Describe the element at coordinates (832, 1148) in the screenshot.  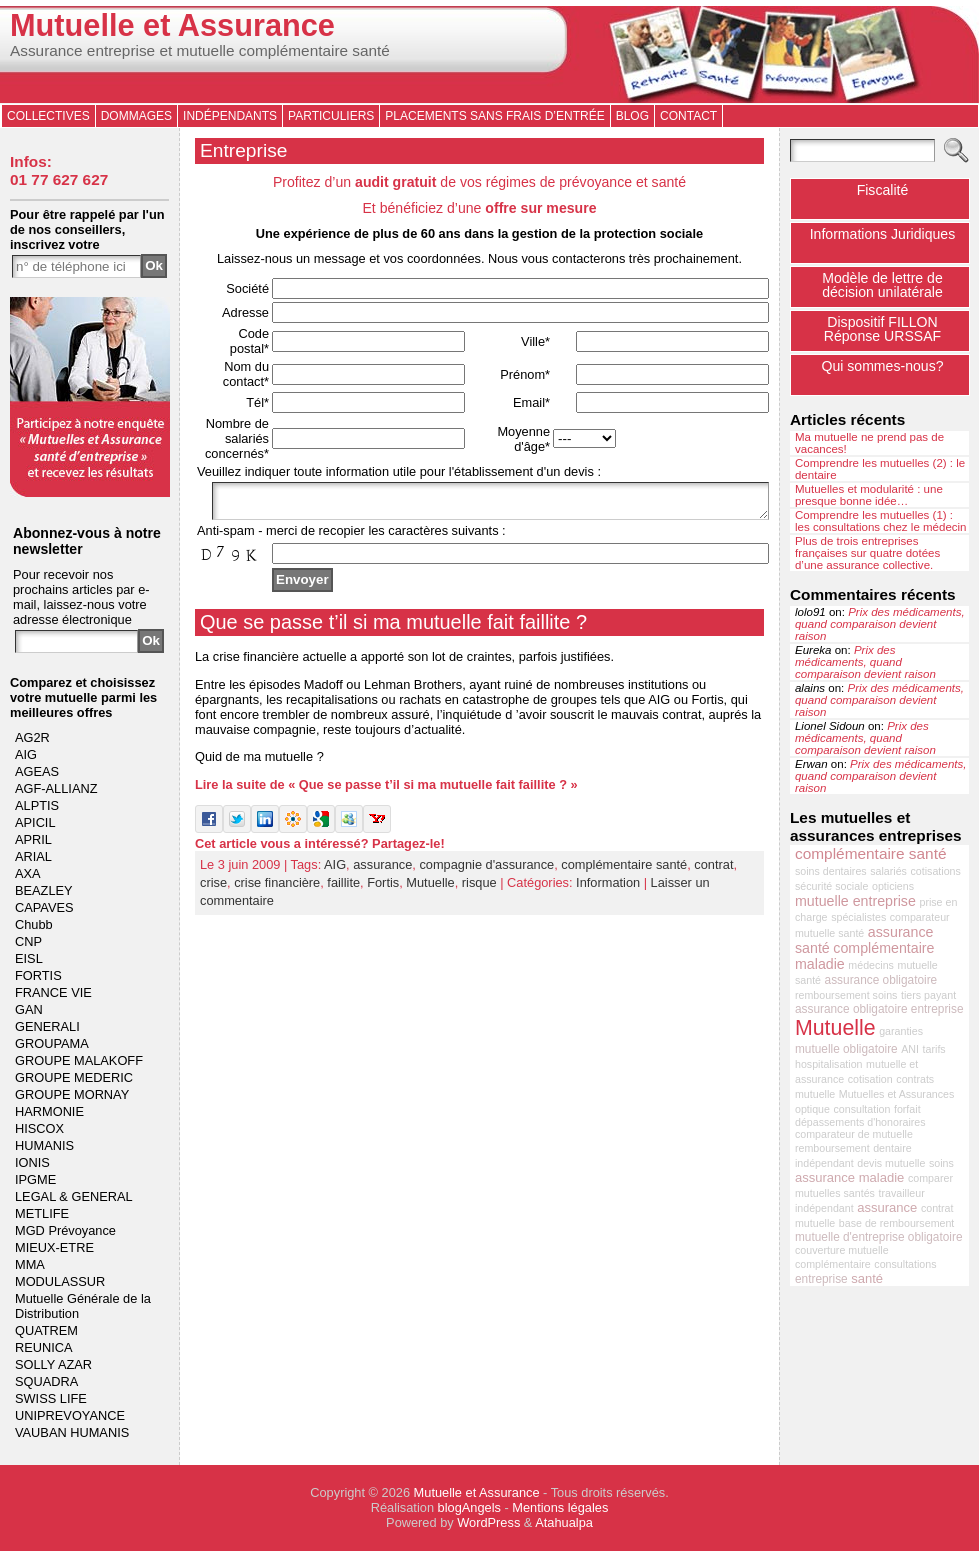
I see `remboursement` at that location.